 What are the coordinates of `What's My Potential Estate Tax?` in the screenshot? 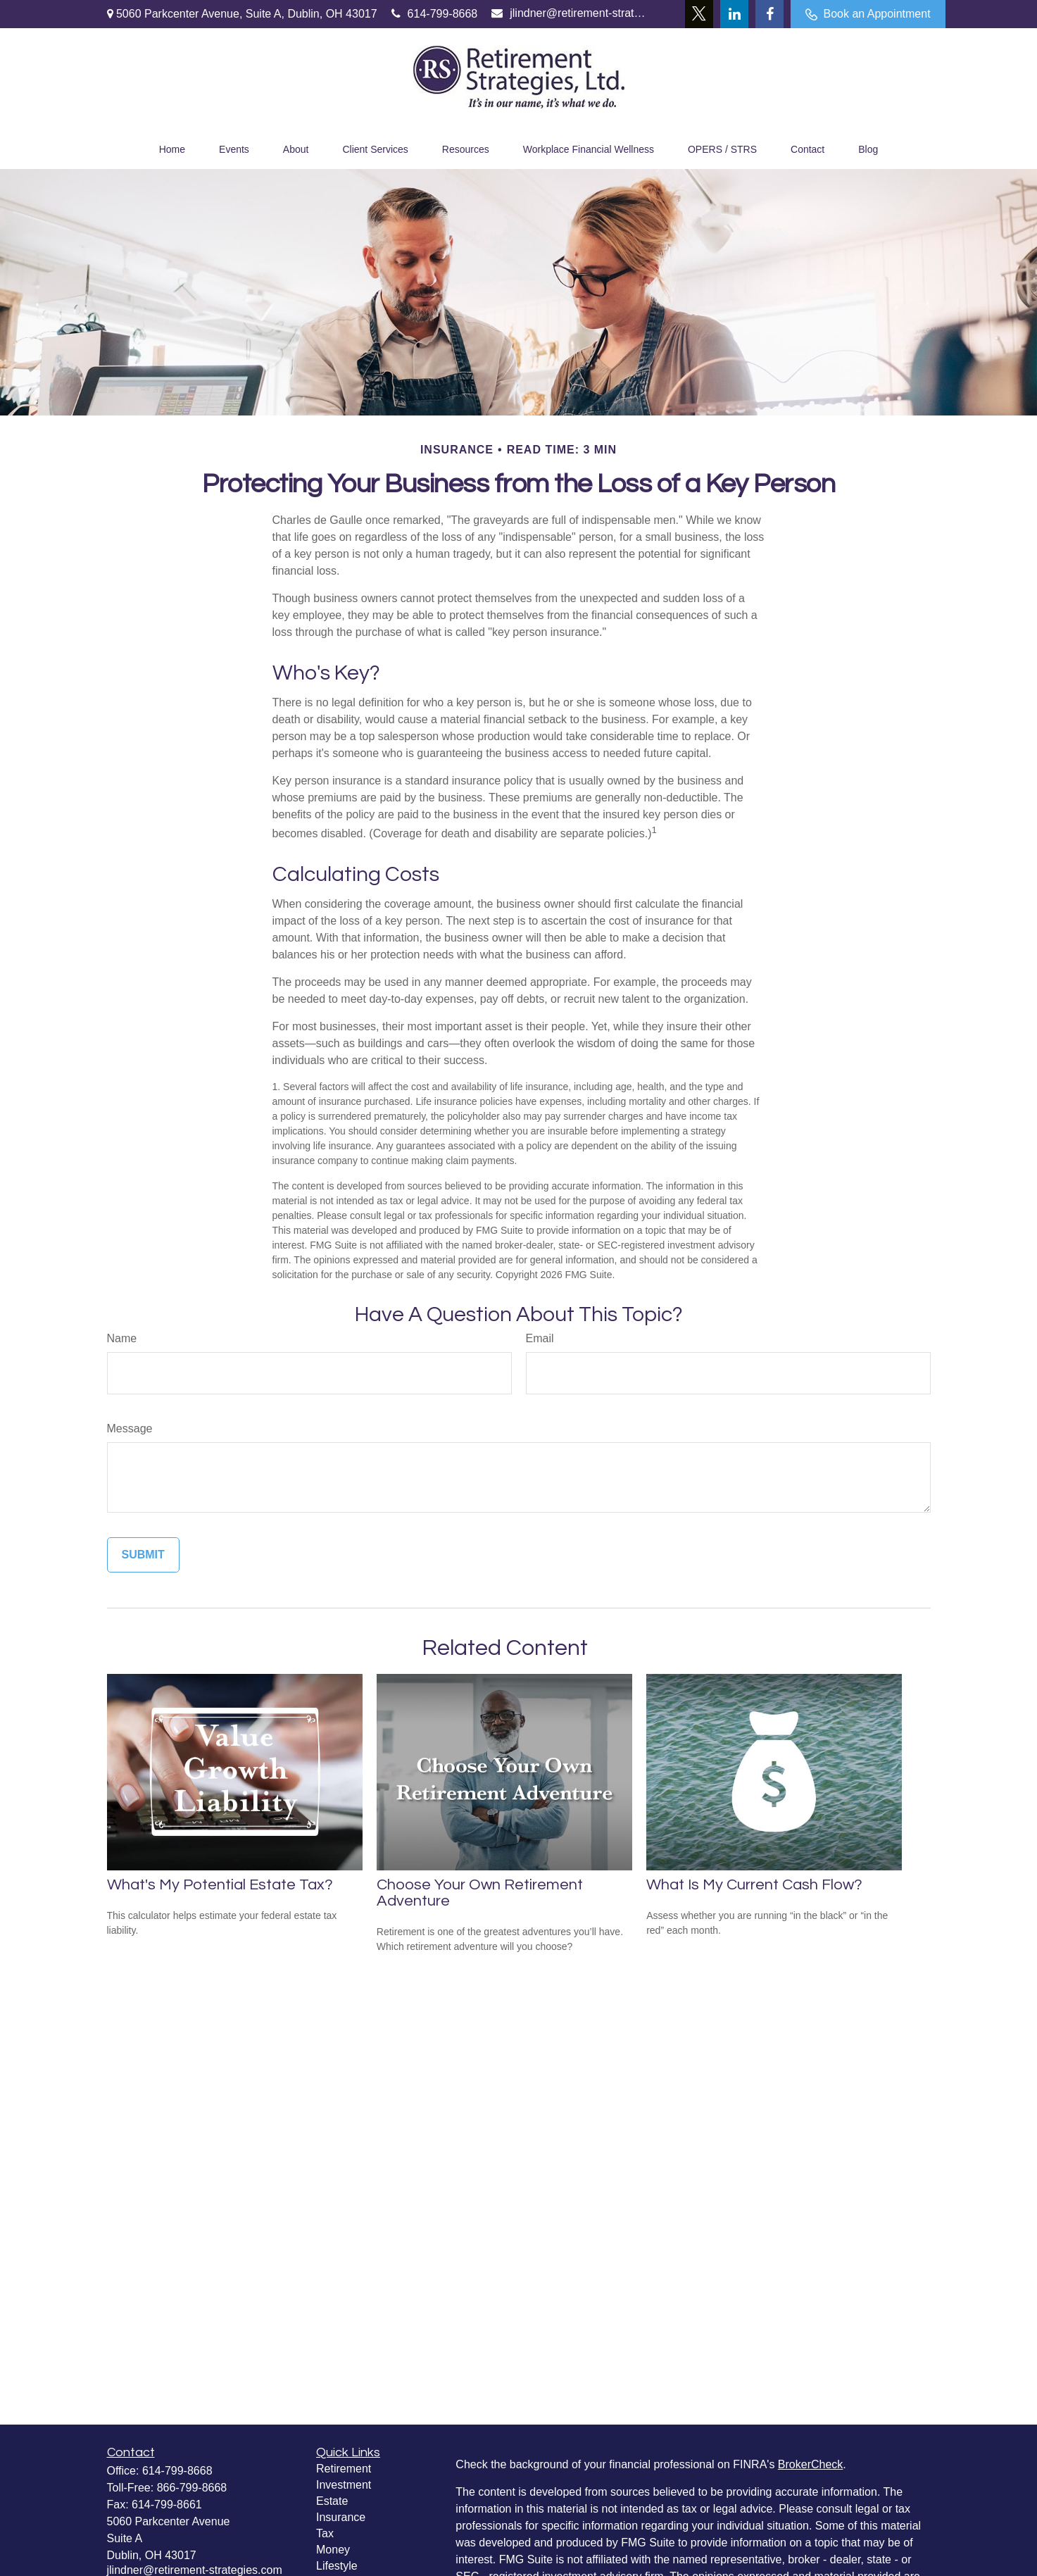 It's located at (220, 1885).